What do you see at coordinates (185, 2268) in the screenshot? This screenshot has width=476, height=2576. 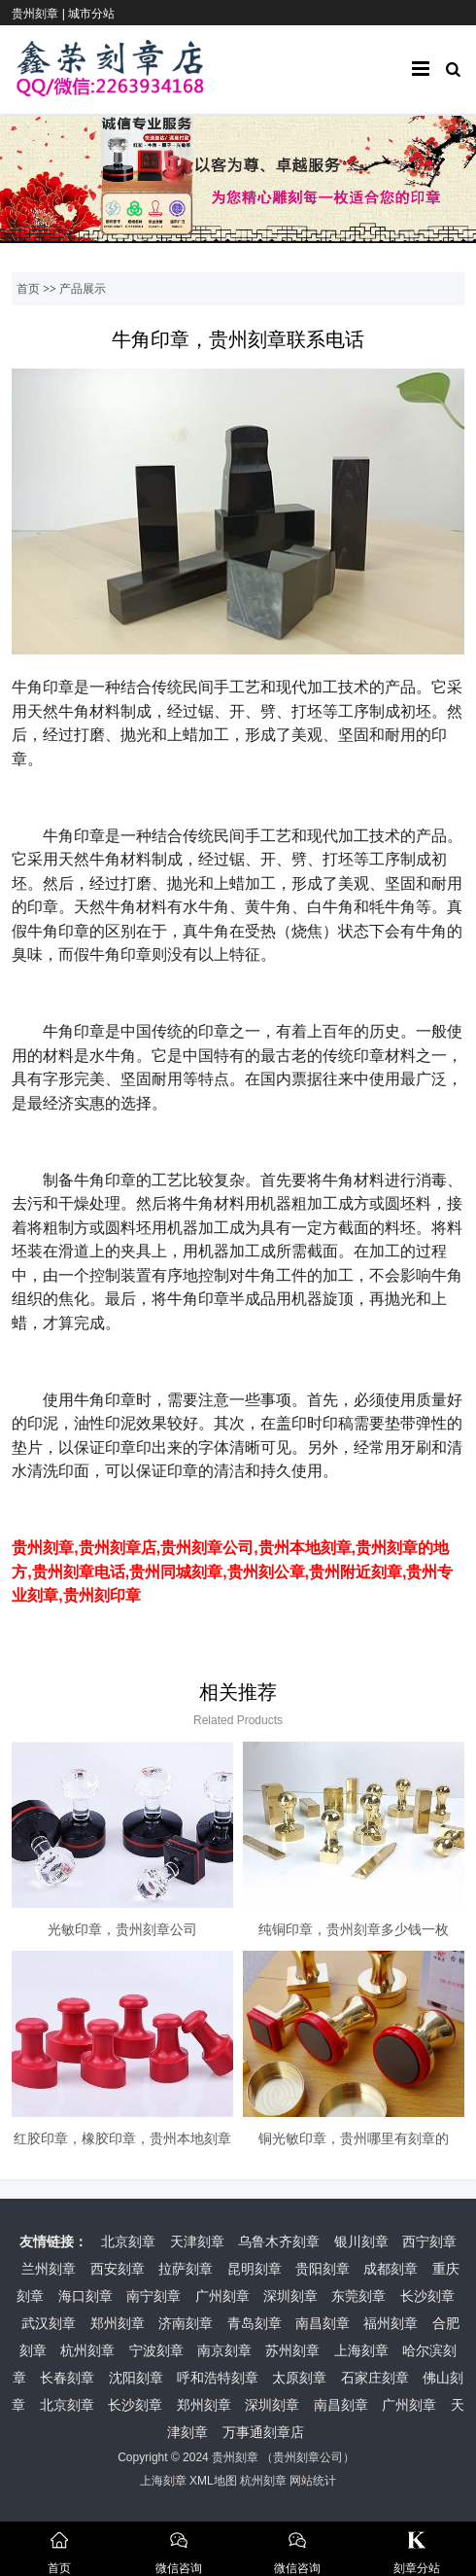 I see `拉萨刻章` at bounding box center [185, 2268].